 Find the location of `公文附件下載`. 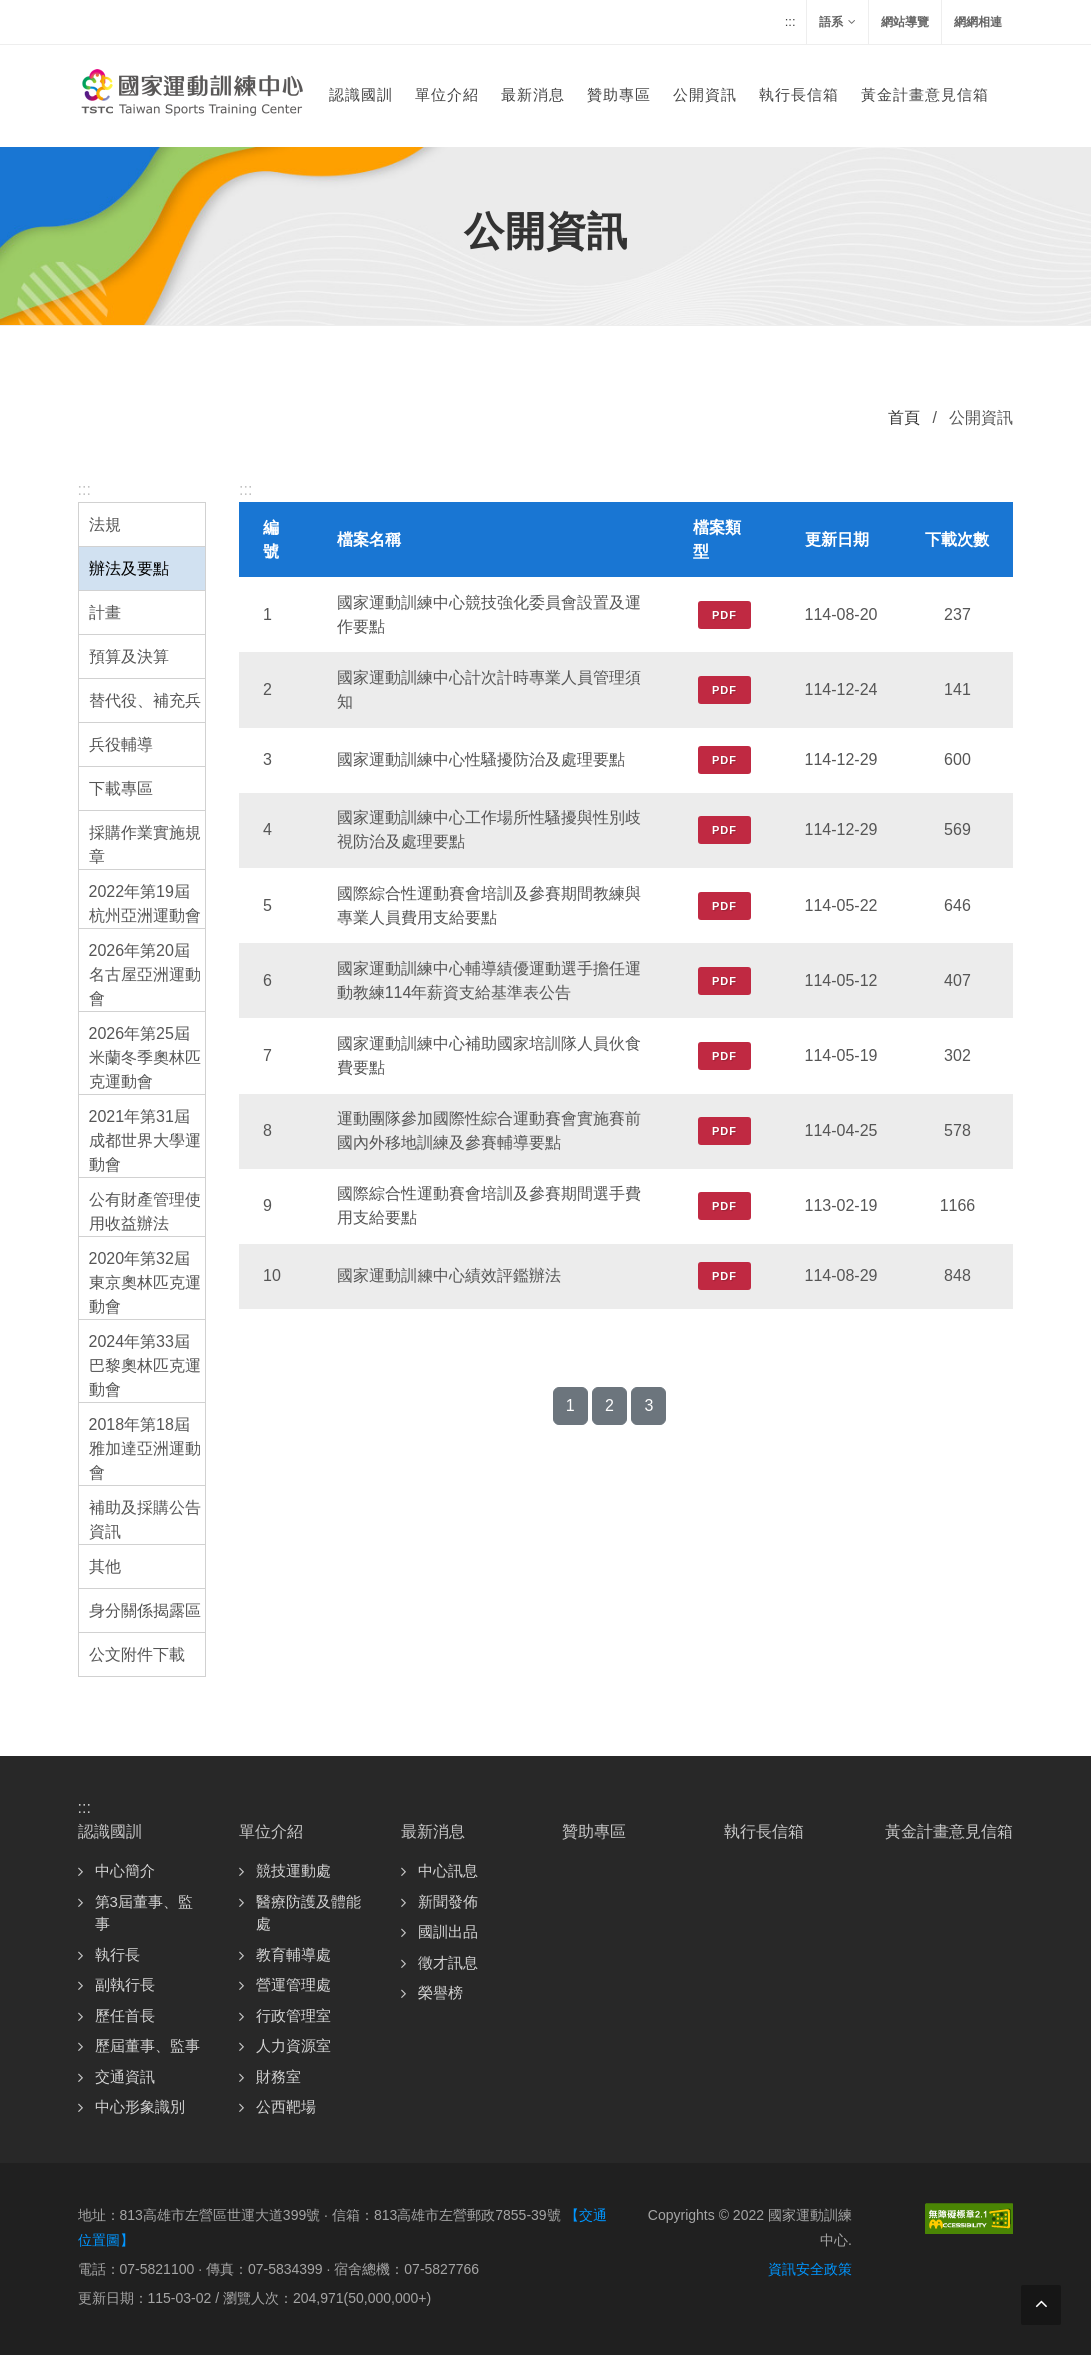

公文附件下載 is located at coordinates (137, 1654).